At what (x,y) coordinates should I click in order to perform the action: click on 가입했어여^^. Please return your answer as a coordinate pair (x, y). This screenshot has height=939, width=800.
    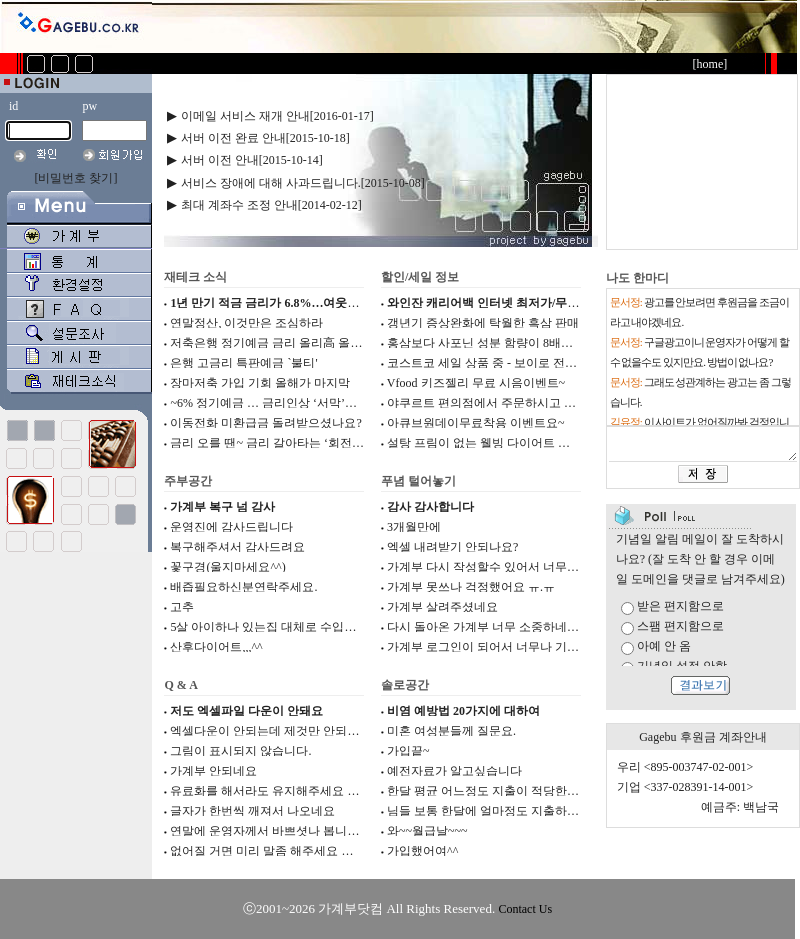
    Looking at the image, I should click on (422, 851).